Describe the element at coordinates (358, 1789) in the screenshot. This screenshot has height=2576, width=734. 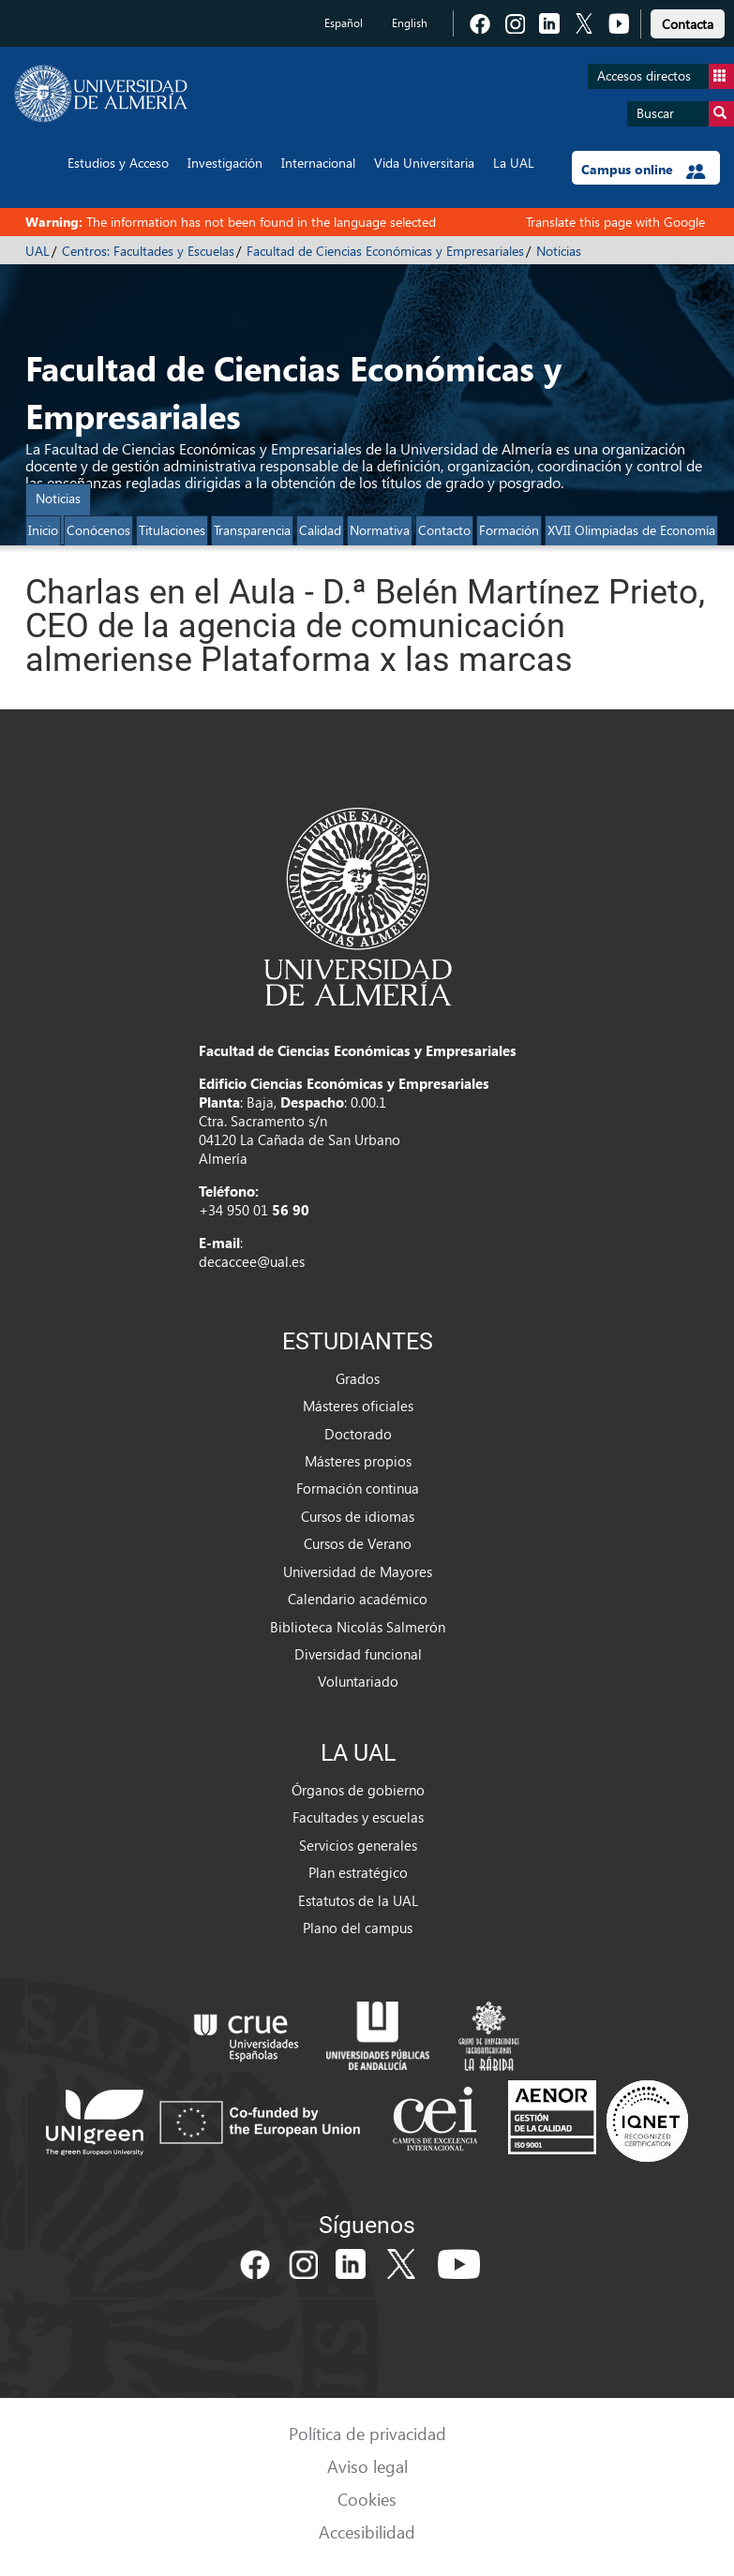
I see `Órganos de gobierno` at that location.